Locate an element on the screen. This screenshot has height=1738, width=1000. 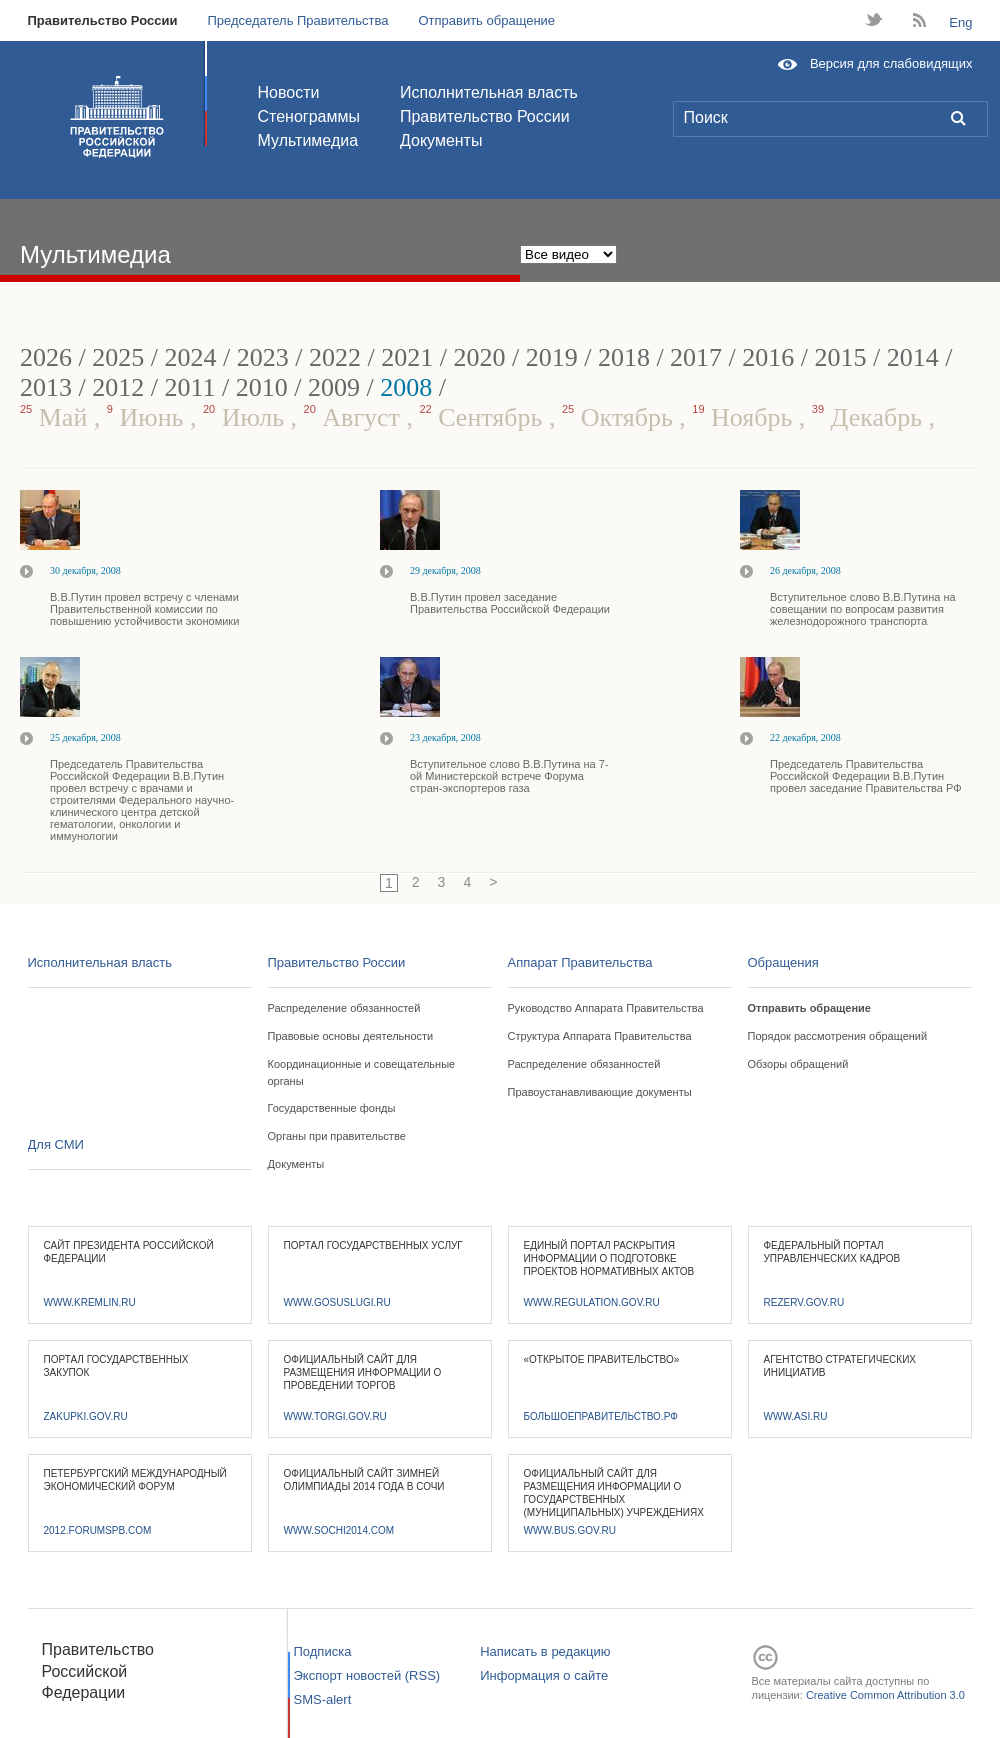
Документы is located at coordinates (441, 140).